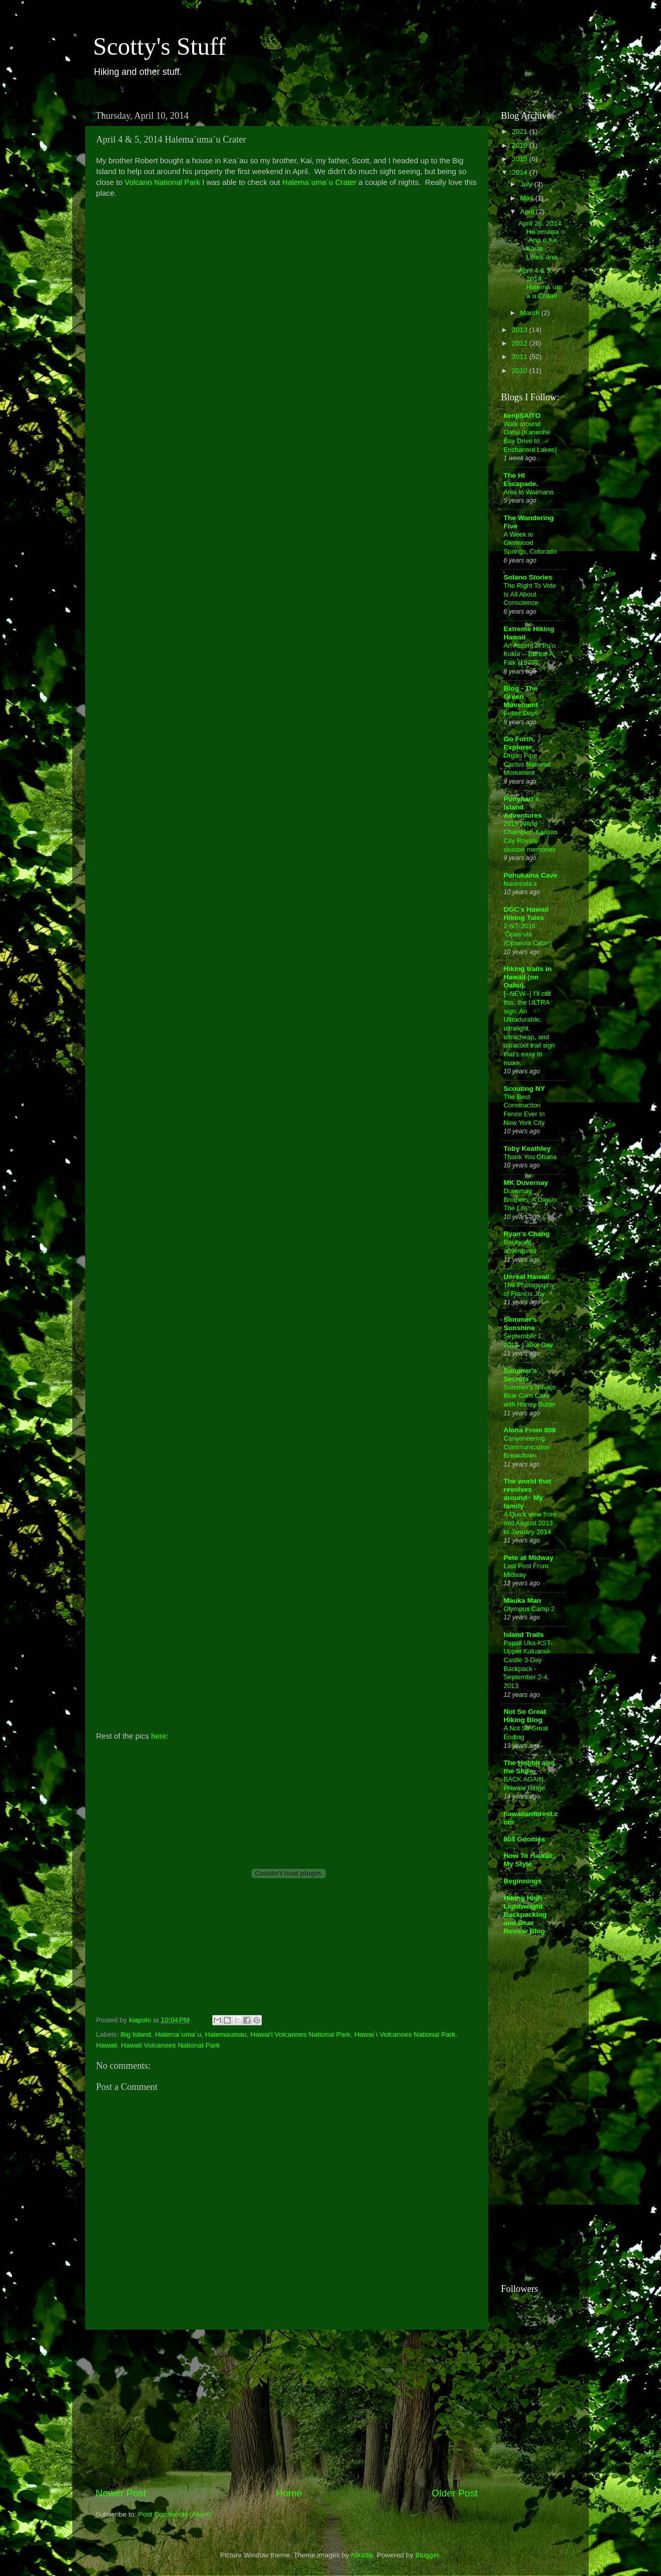 This screenshot has height=2576, width=661. What do you see at coordinates (530, 1522) in the screenshot?
I see `A Quick view from mid August 2013 to January 2014` at bounding box center [530, 1522].